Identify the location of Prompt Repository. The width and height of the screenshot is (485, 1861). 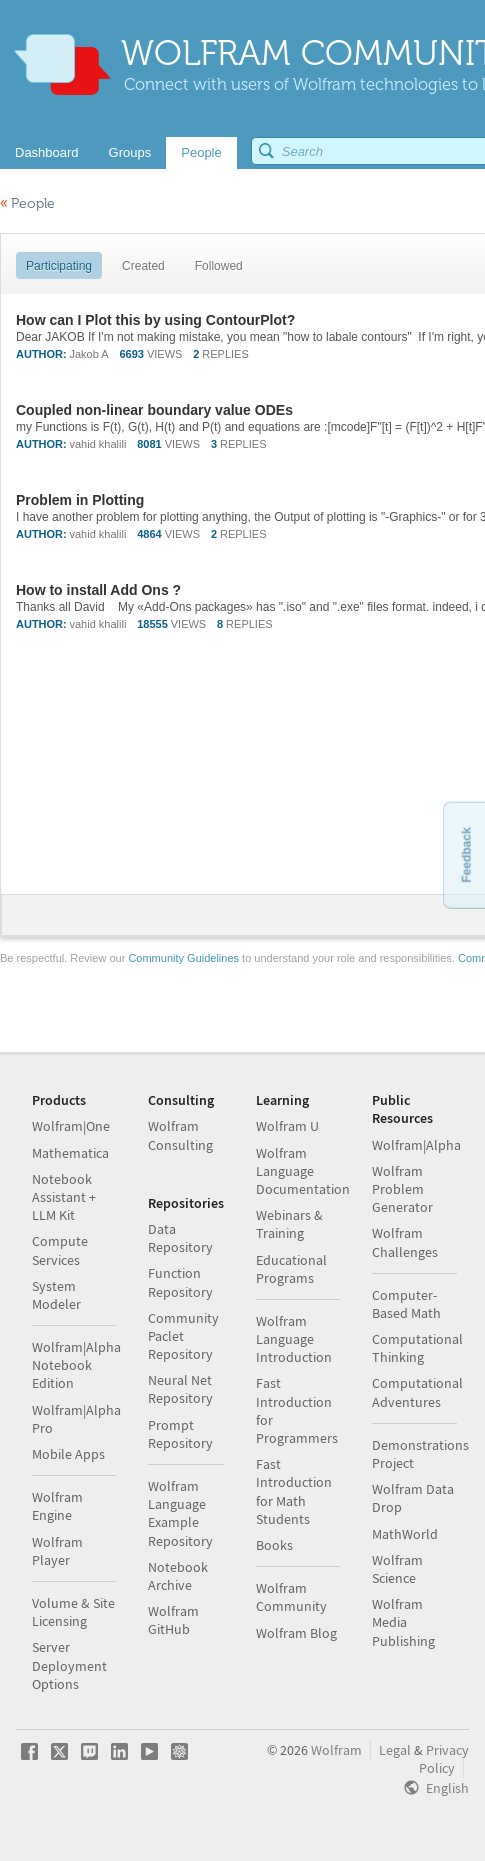
(180, 1434).